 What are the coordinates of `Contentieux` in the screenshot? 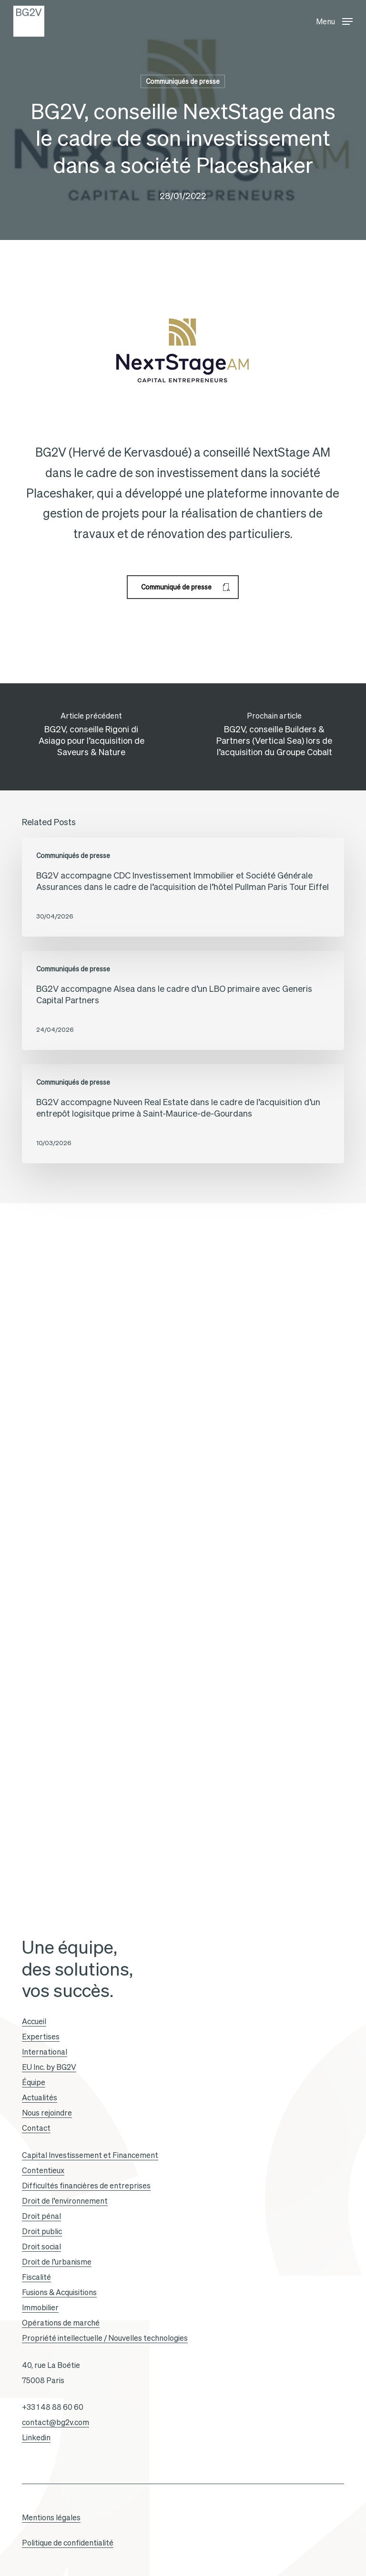 It's located at (43, 2170).